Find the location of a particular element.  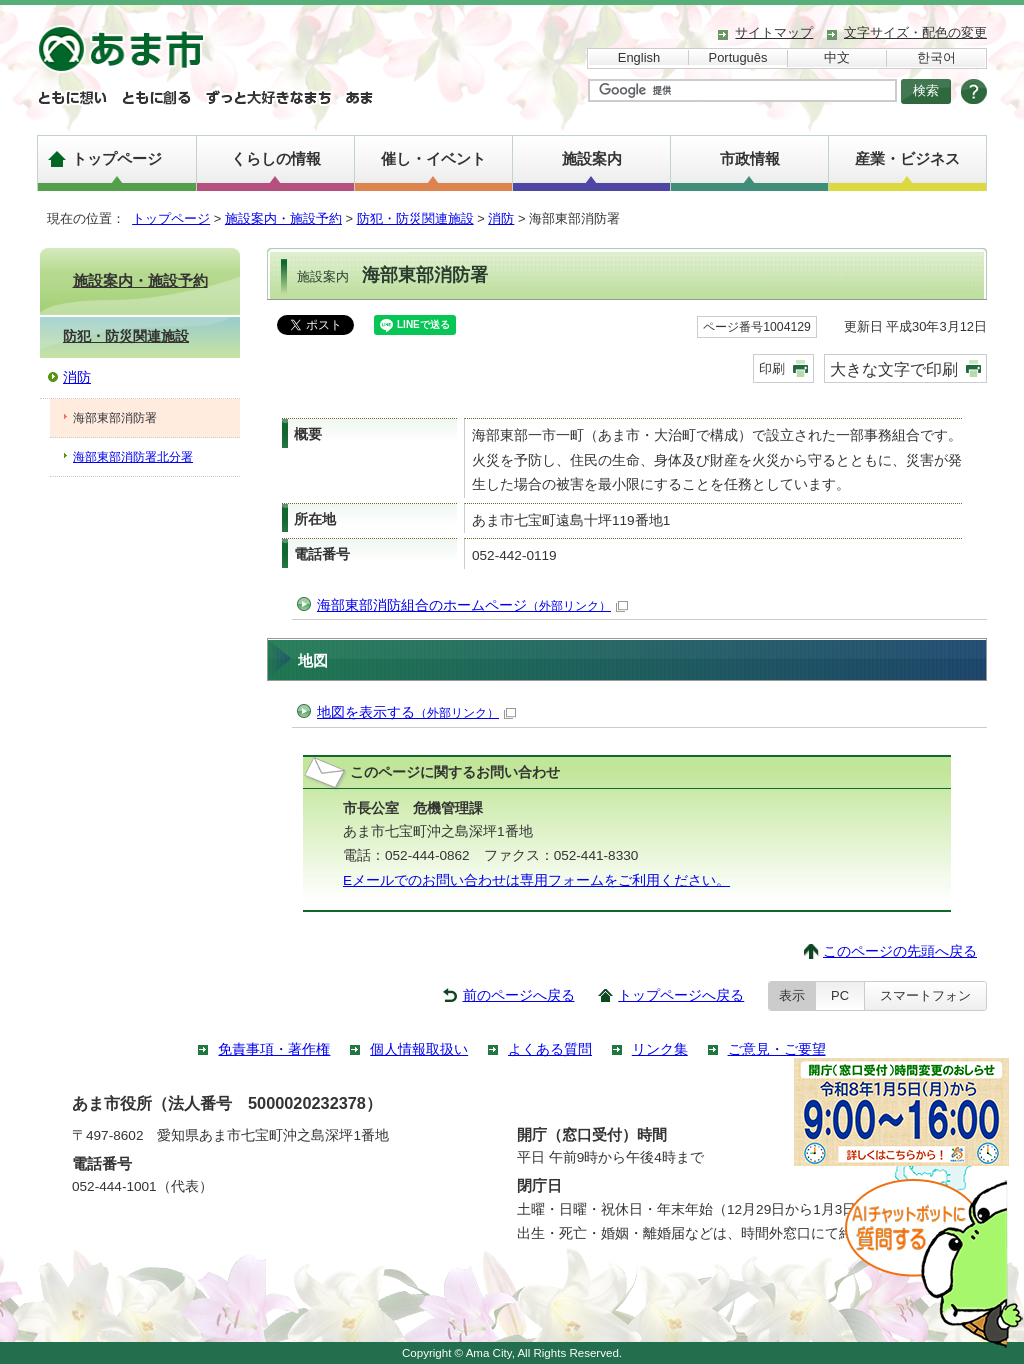

くらしの情報 is located at coordinates (276, 158).